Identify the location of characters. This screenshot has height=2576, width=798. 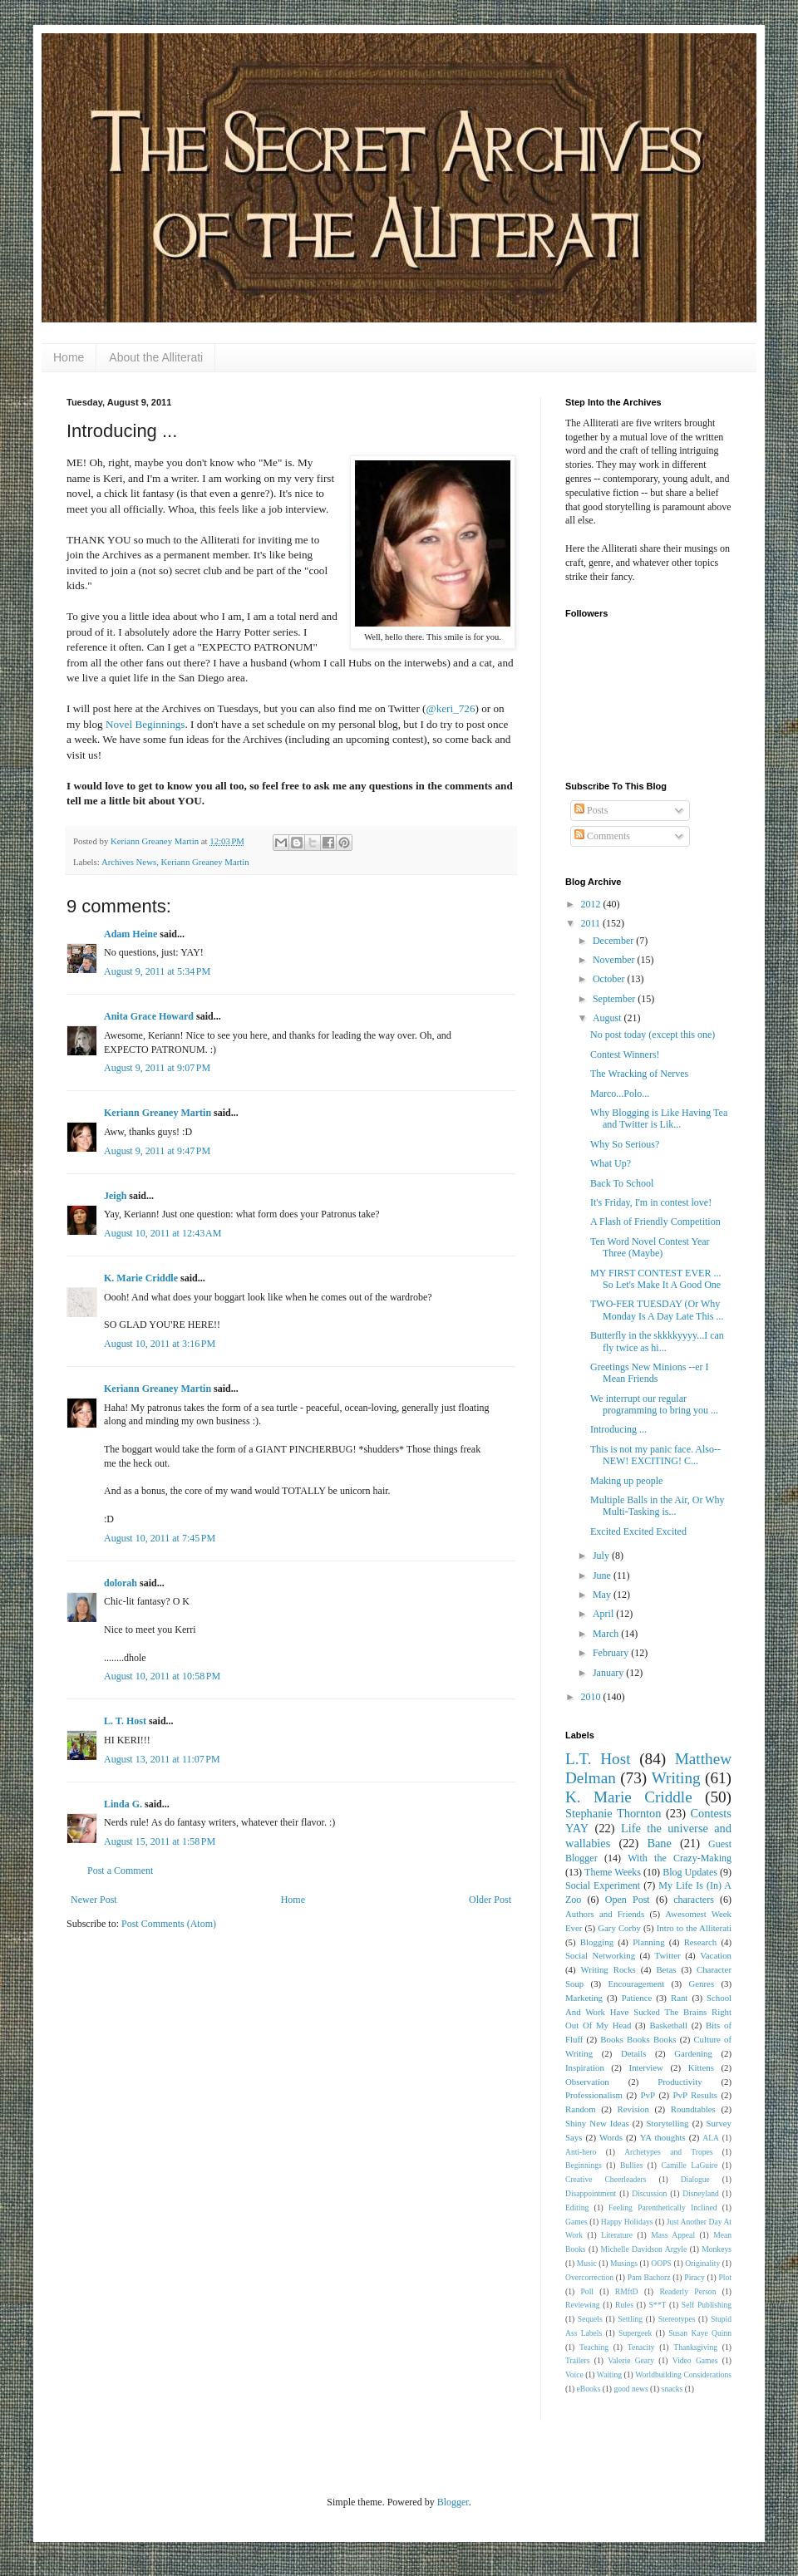
(693, 1899).